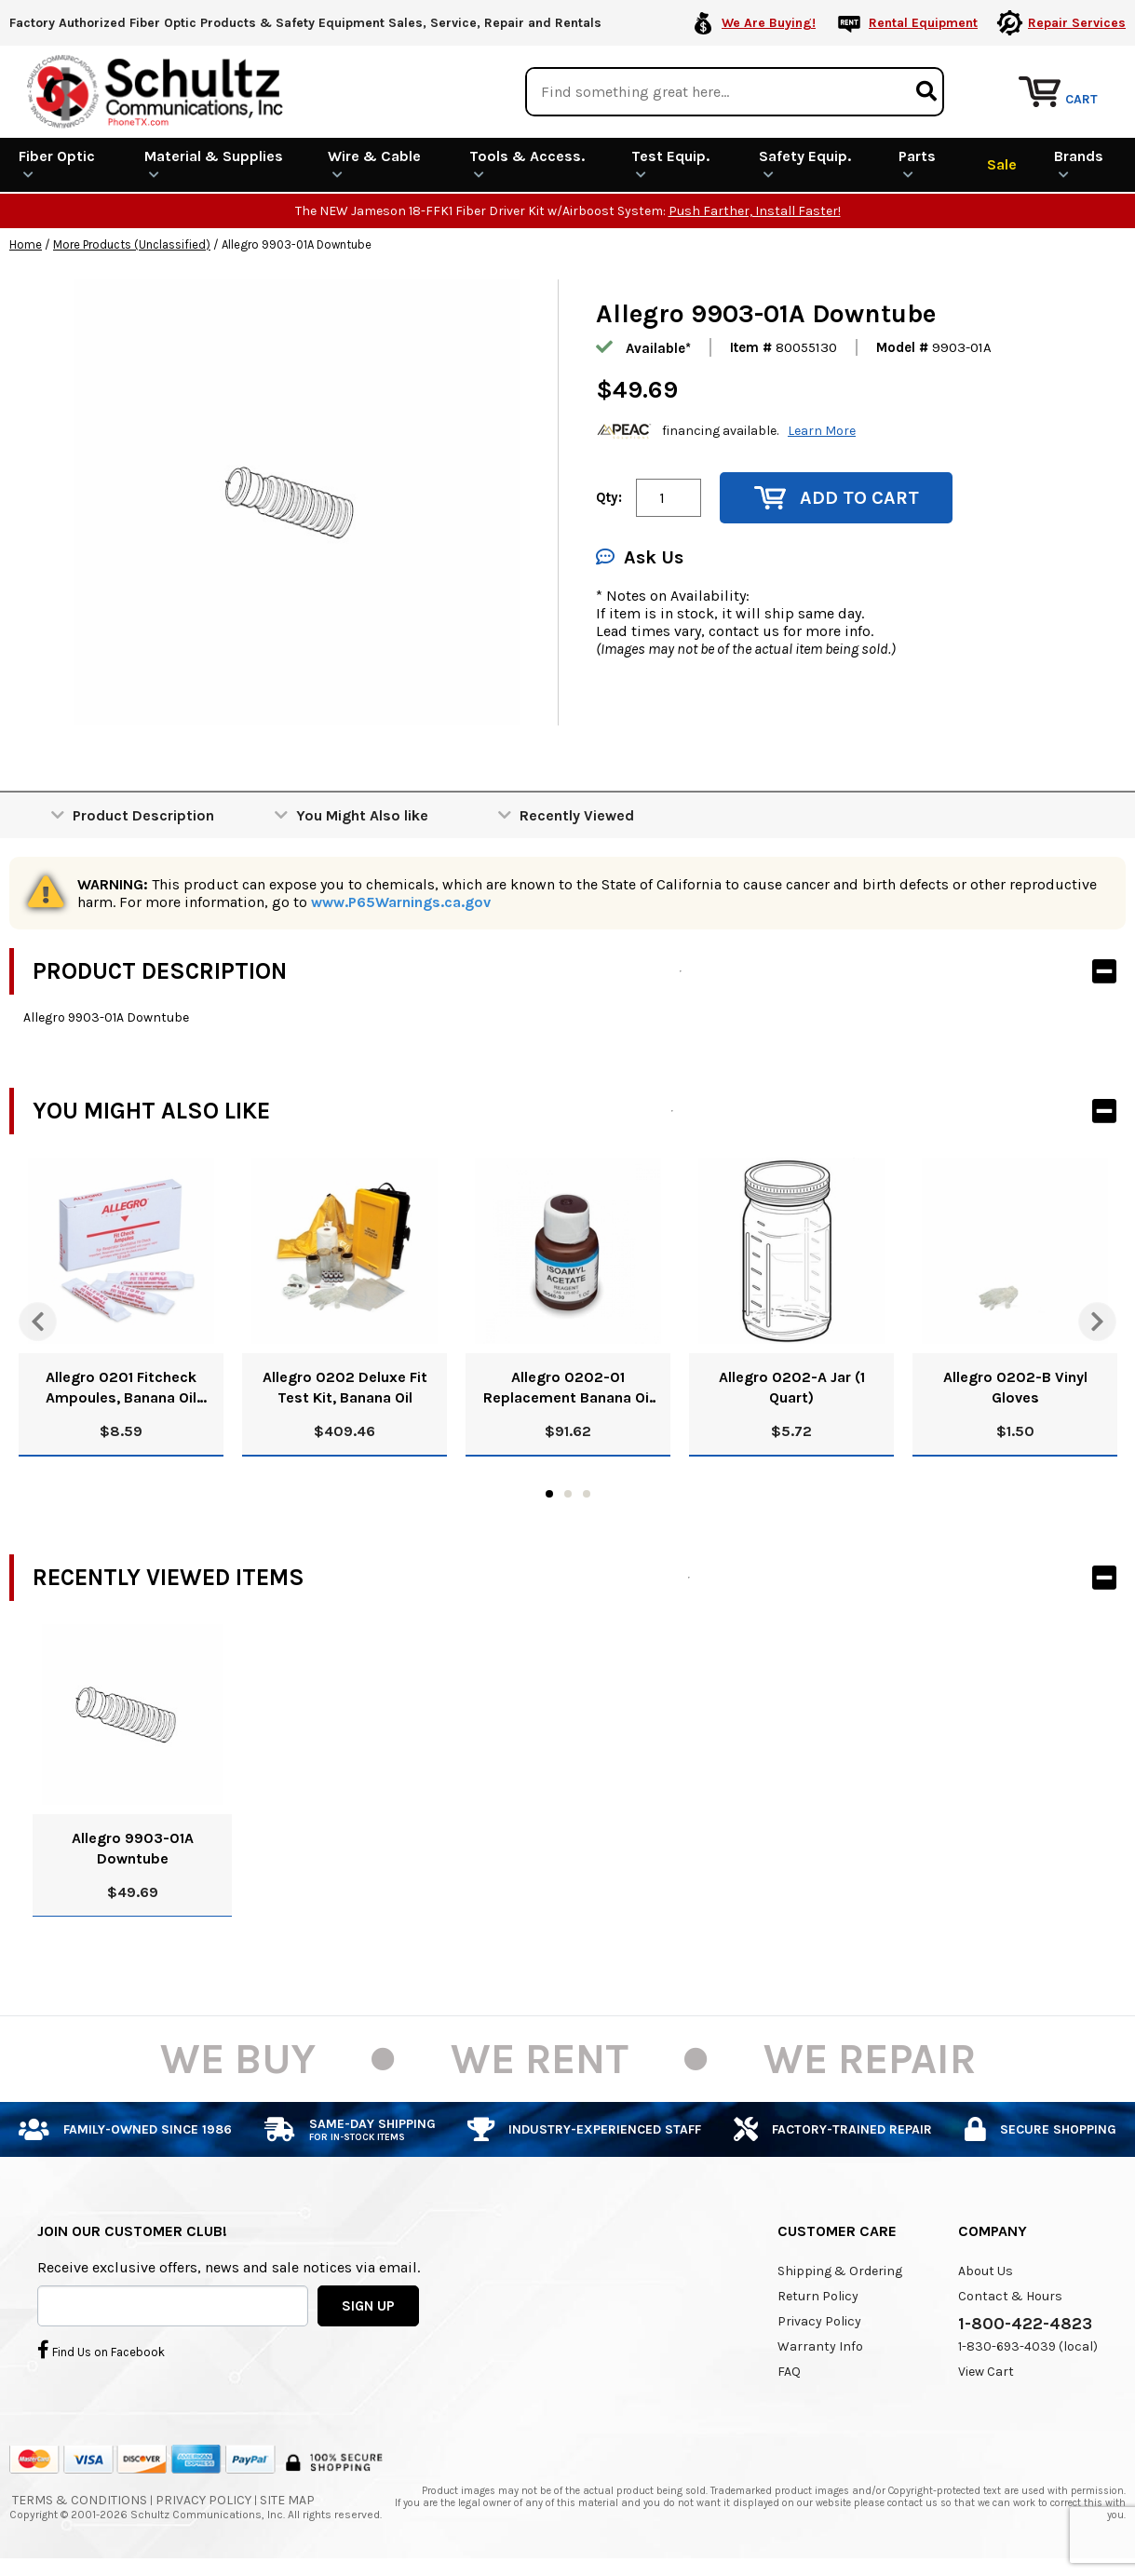 Image resolution: width=1135 pixels, height=2576 pixels. I want to click on Rental Equipment, so click(923, 23).